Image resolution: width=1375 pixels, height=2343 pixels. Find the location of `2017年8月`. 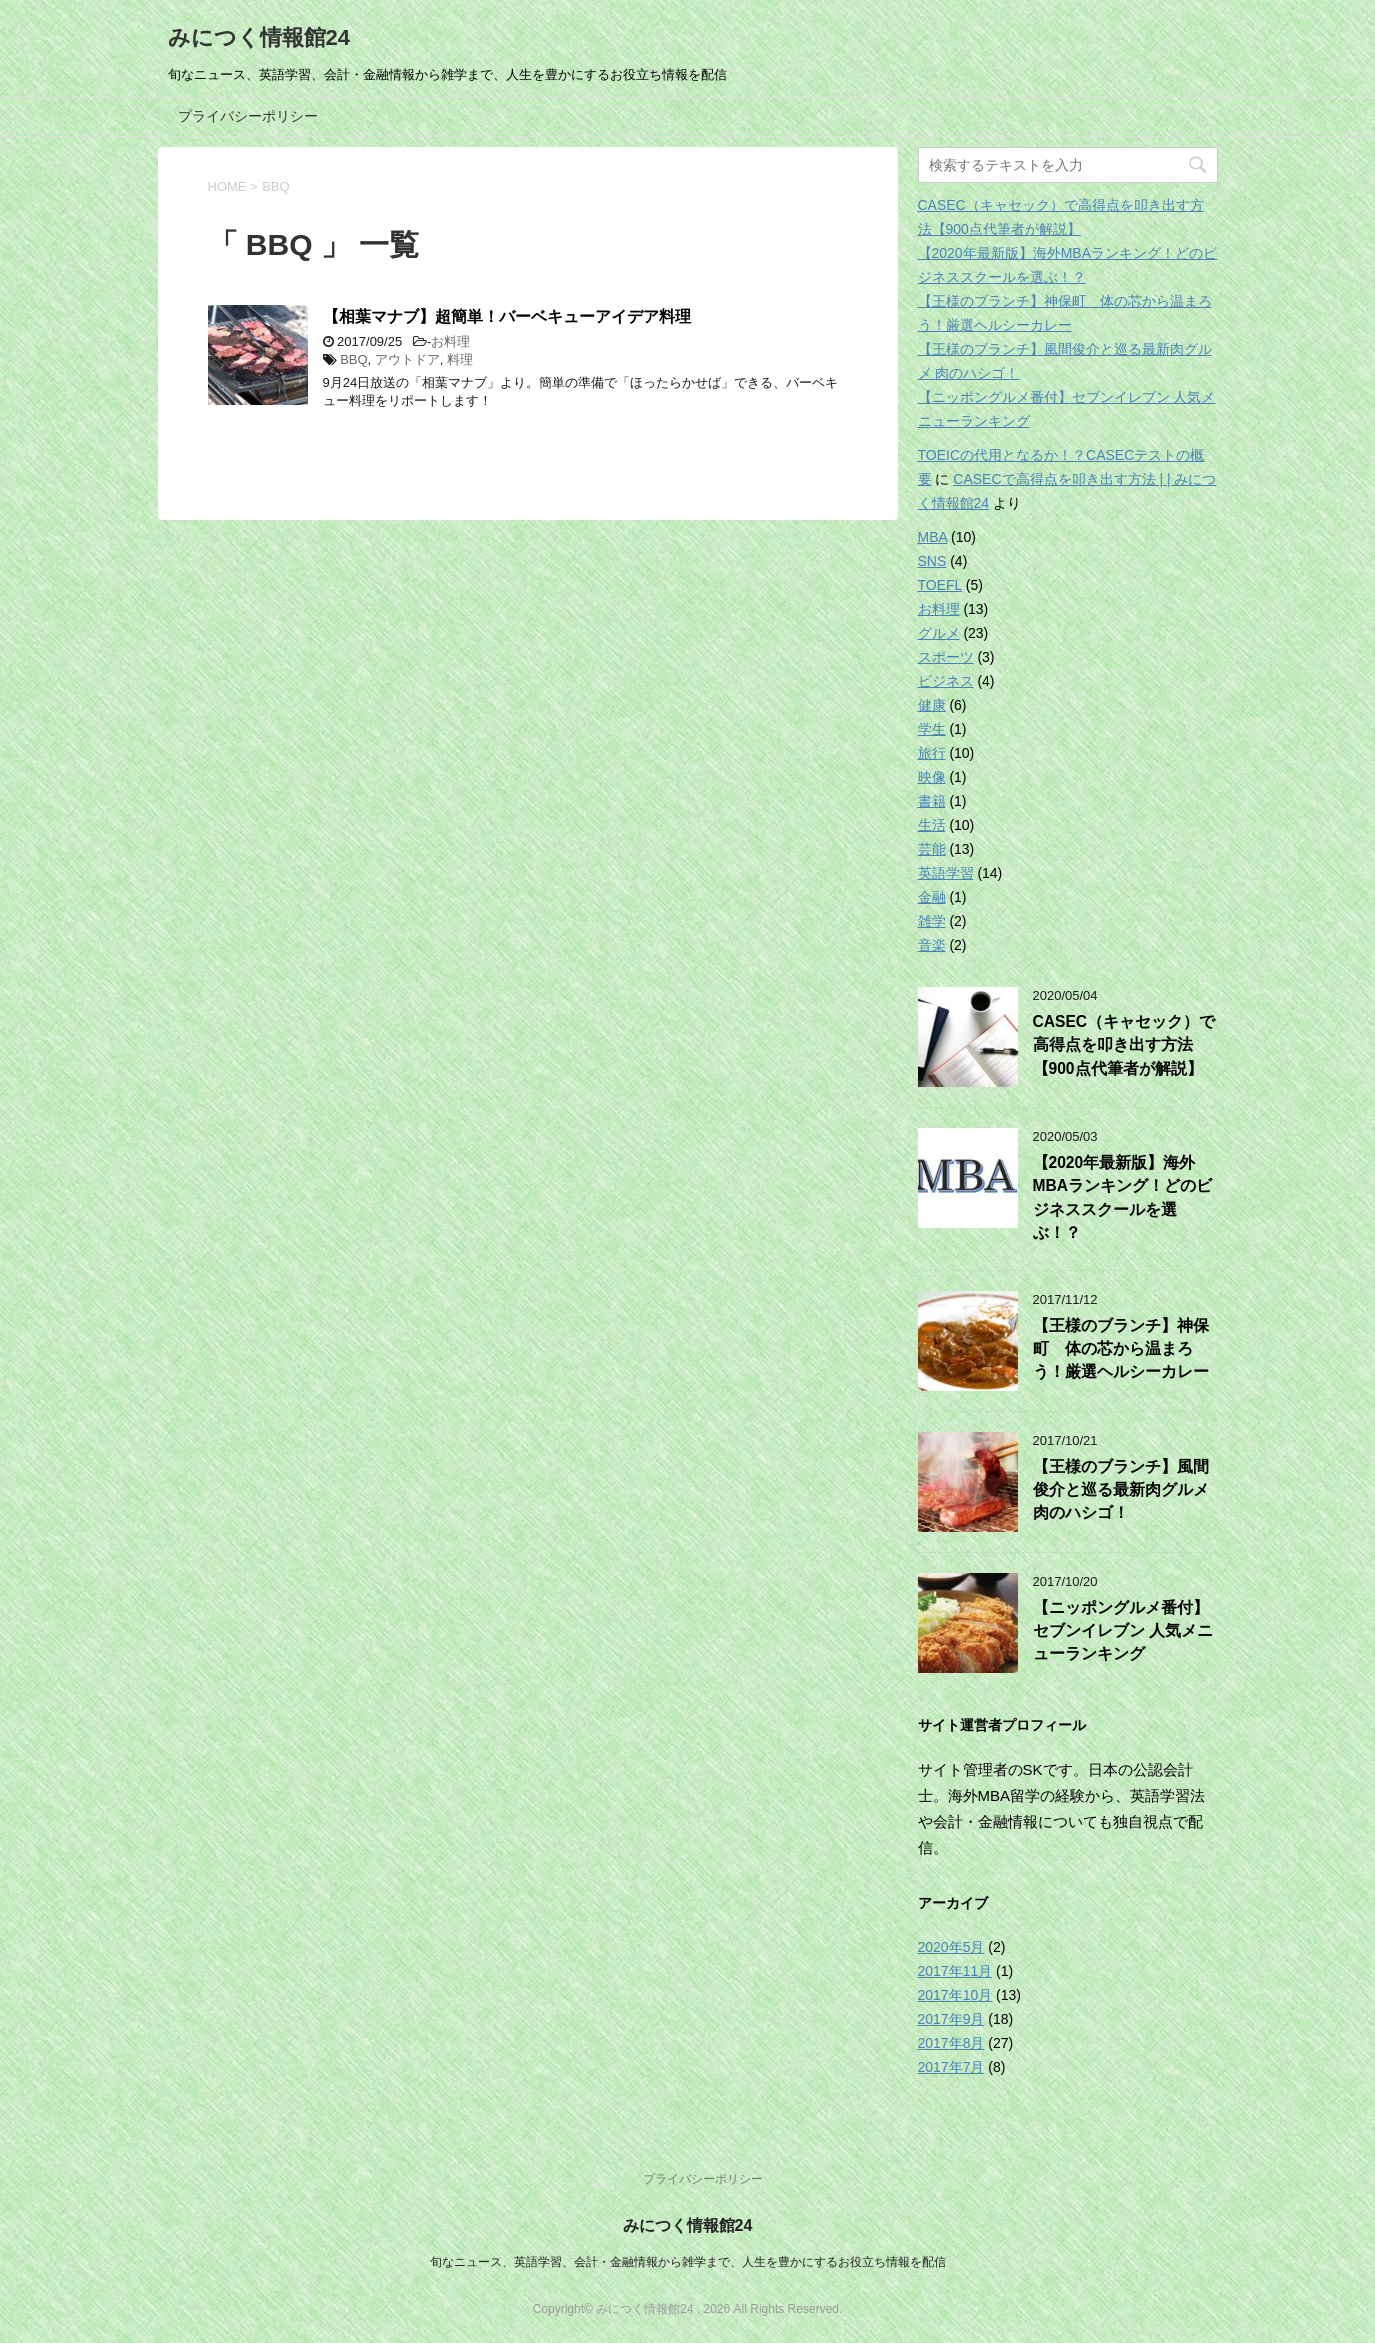

2017年8月 is located at coordinates (951, 2043).